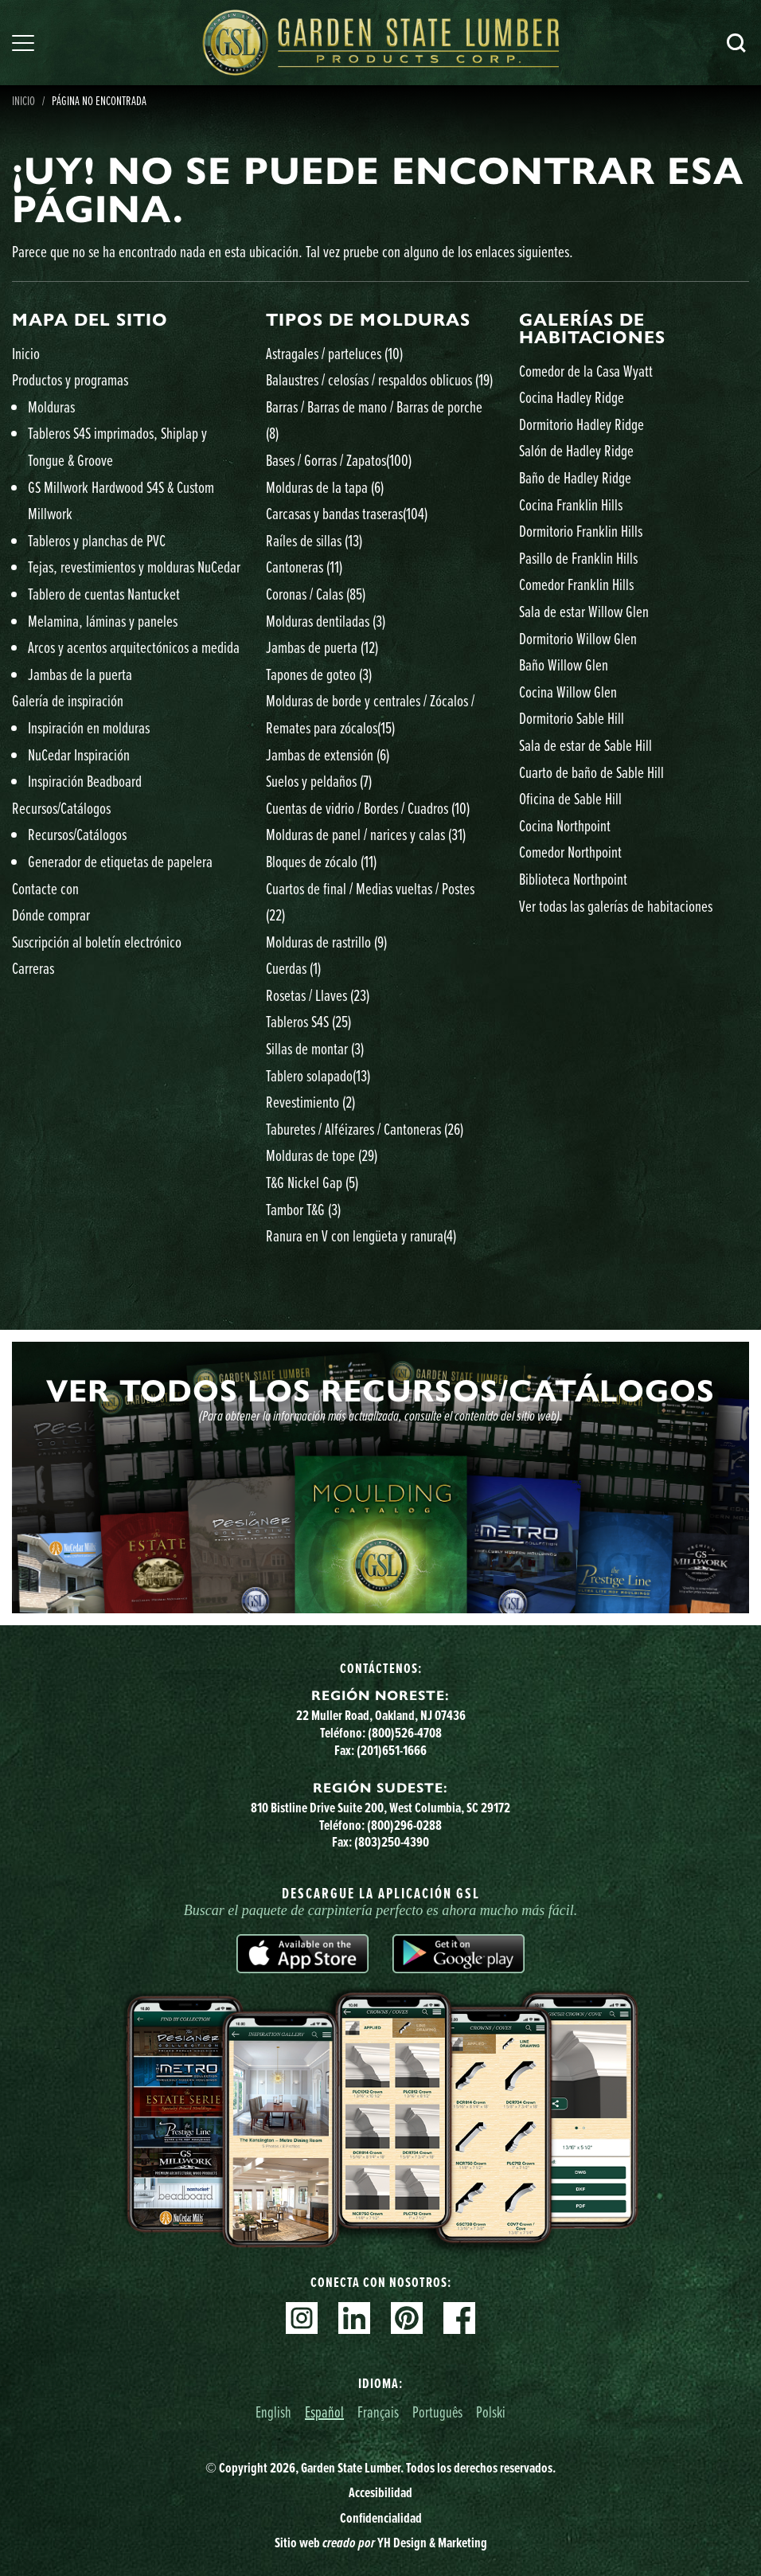 The width and height of the screenshot is (761, 2576). What do you see at coordinates (379, 379) in the screenshot?
I see `Balaustres / celosías / respaldos oblicuos` at bounding box center [379, 379].